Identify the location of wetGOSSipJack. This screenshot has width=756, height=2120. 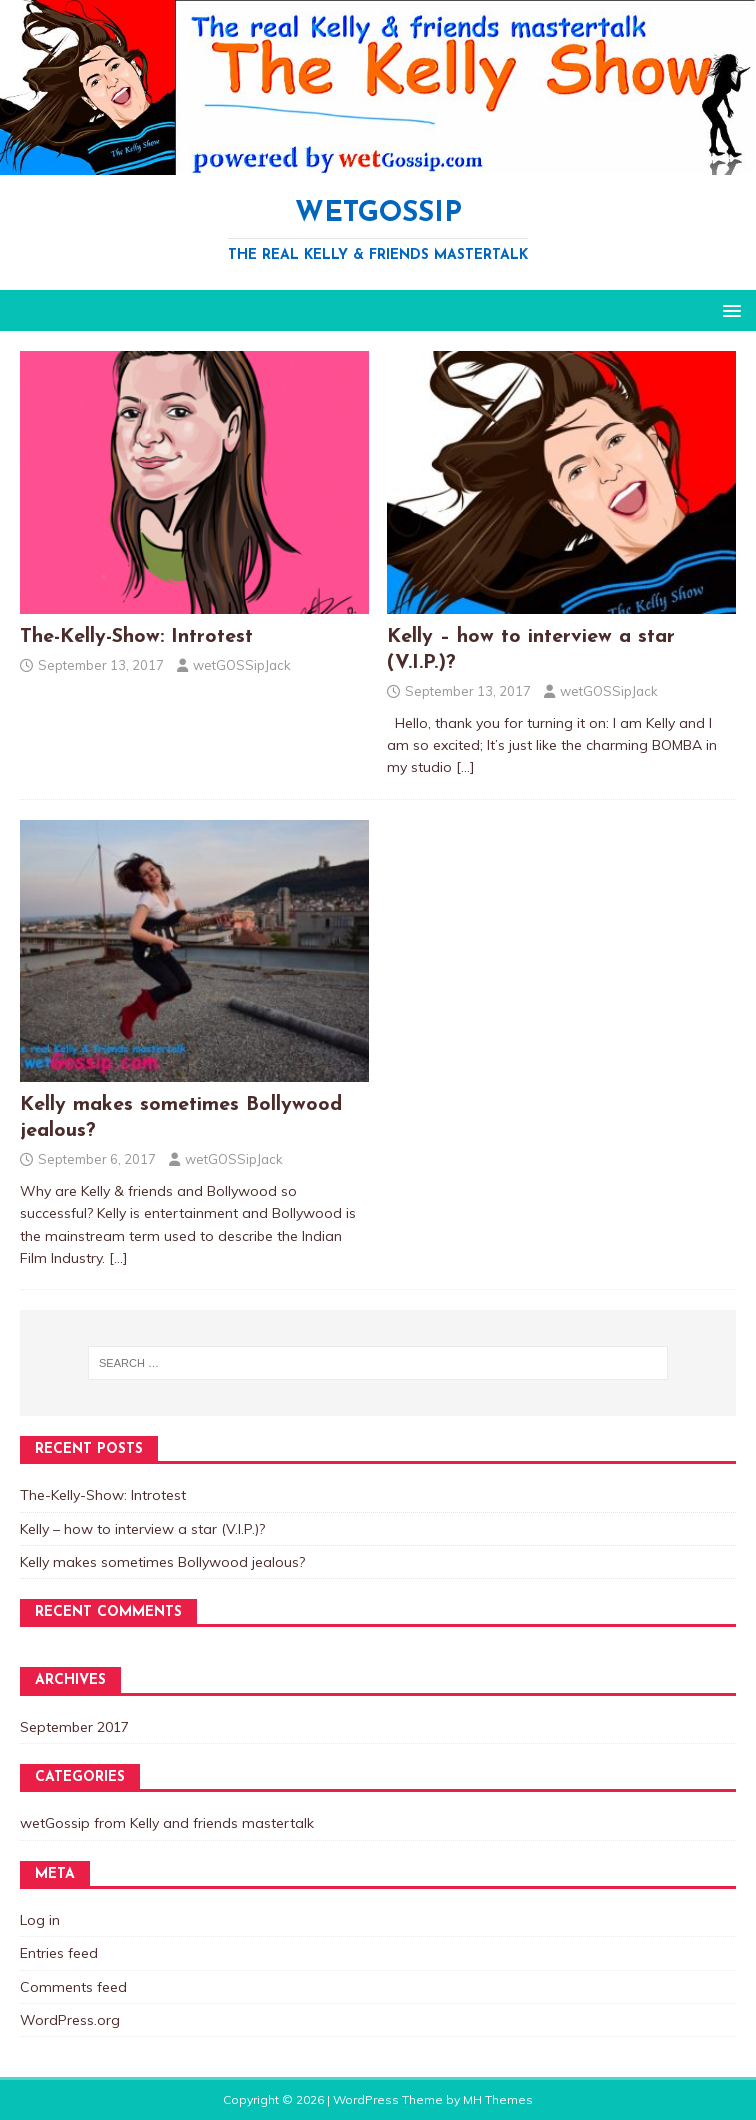
(242, 665).